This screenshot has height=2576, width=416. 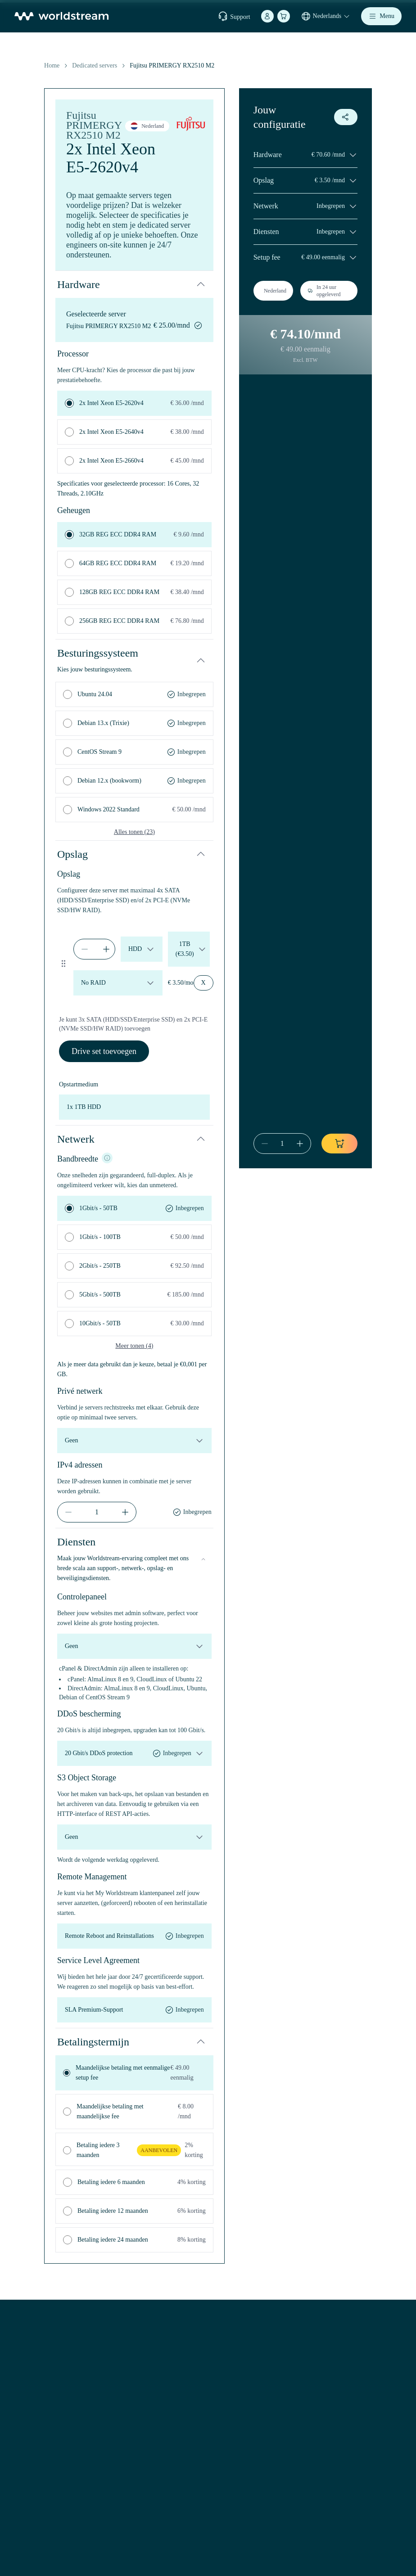 What do you see at coordinates (61, 16) in the screenshot?
I see `[Home]` at bounding box center [61, 16].